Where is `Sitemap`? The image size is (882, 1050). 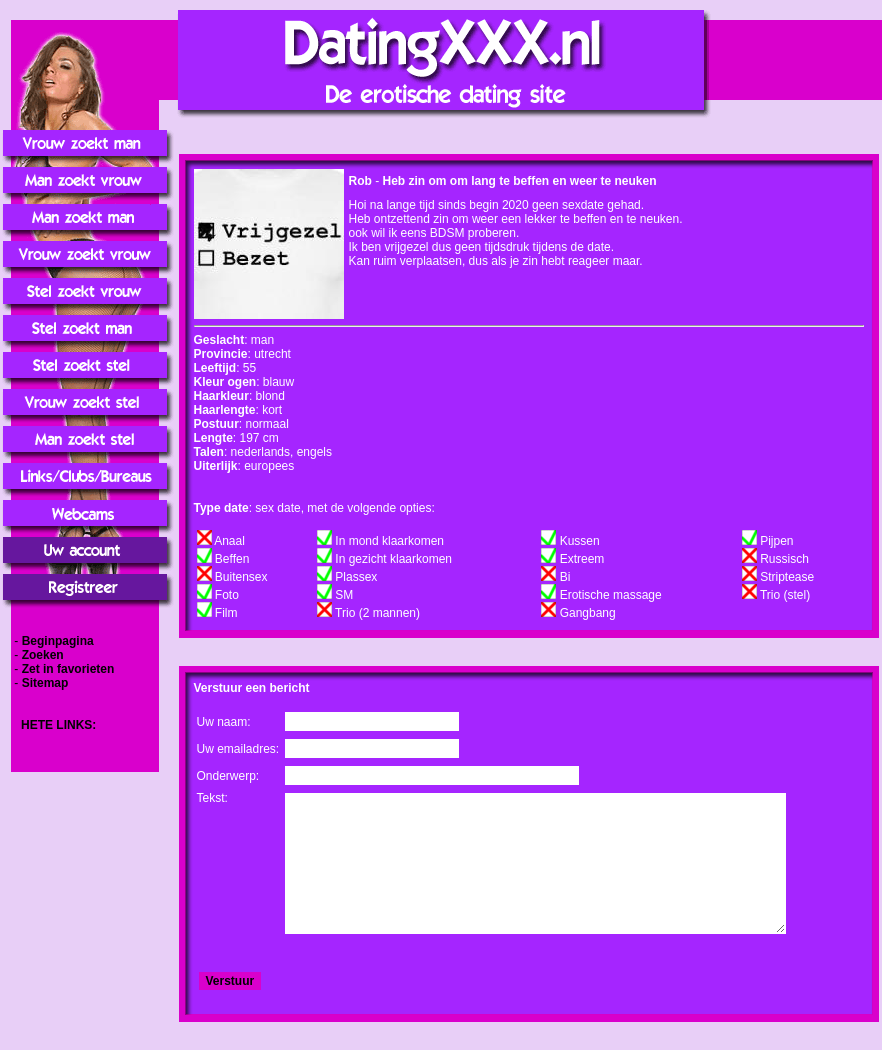 Sitemap is located at coordinates (45, 683).